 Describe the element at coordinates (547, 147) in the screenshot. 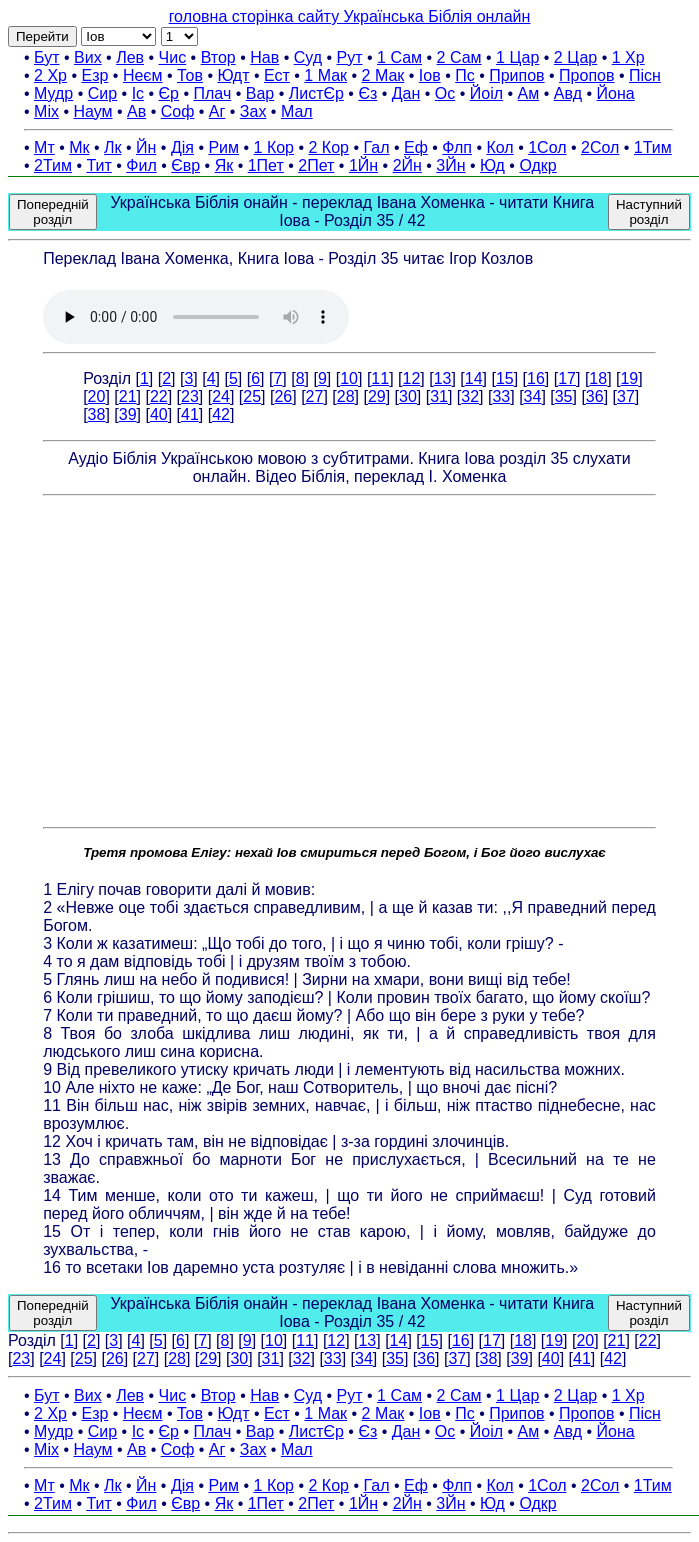

I see `1Сол` at that location.